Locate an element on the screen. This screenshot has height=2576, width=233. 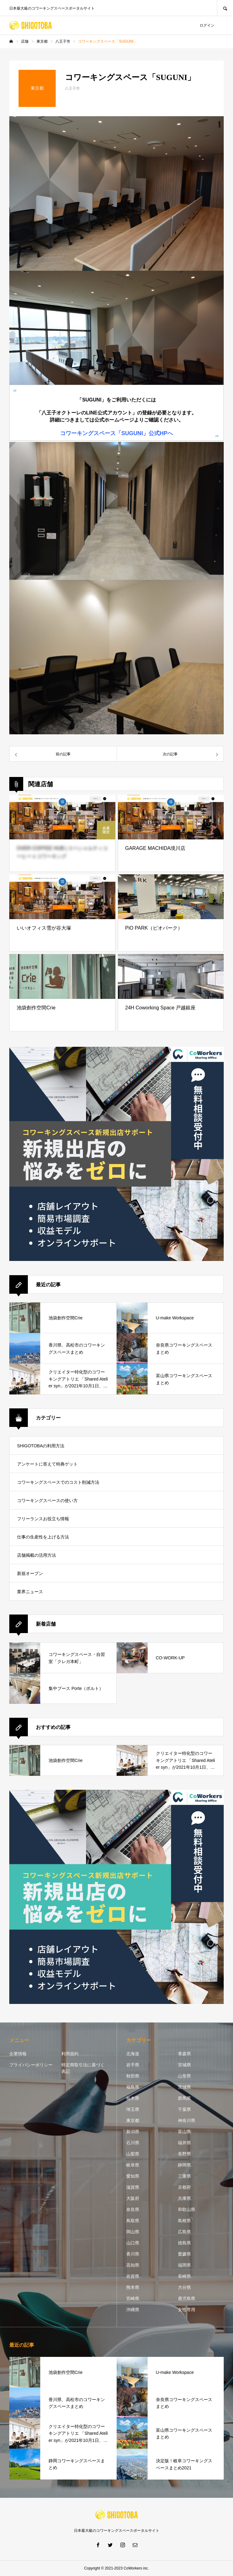
福岡県 is located at coordinates (184, 2265).